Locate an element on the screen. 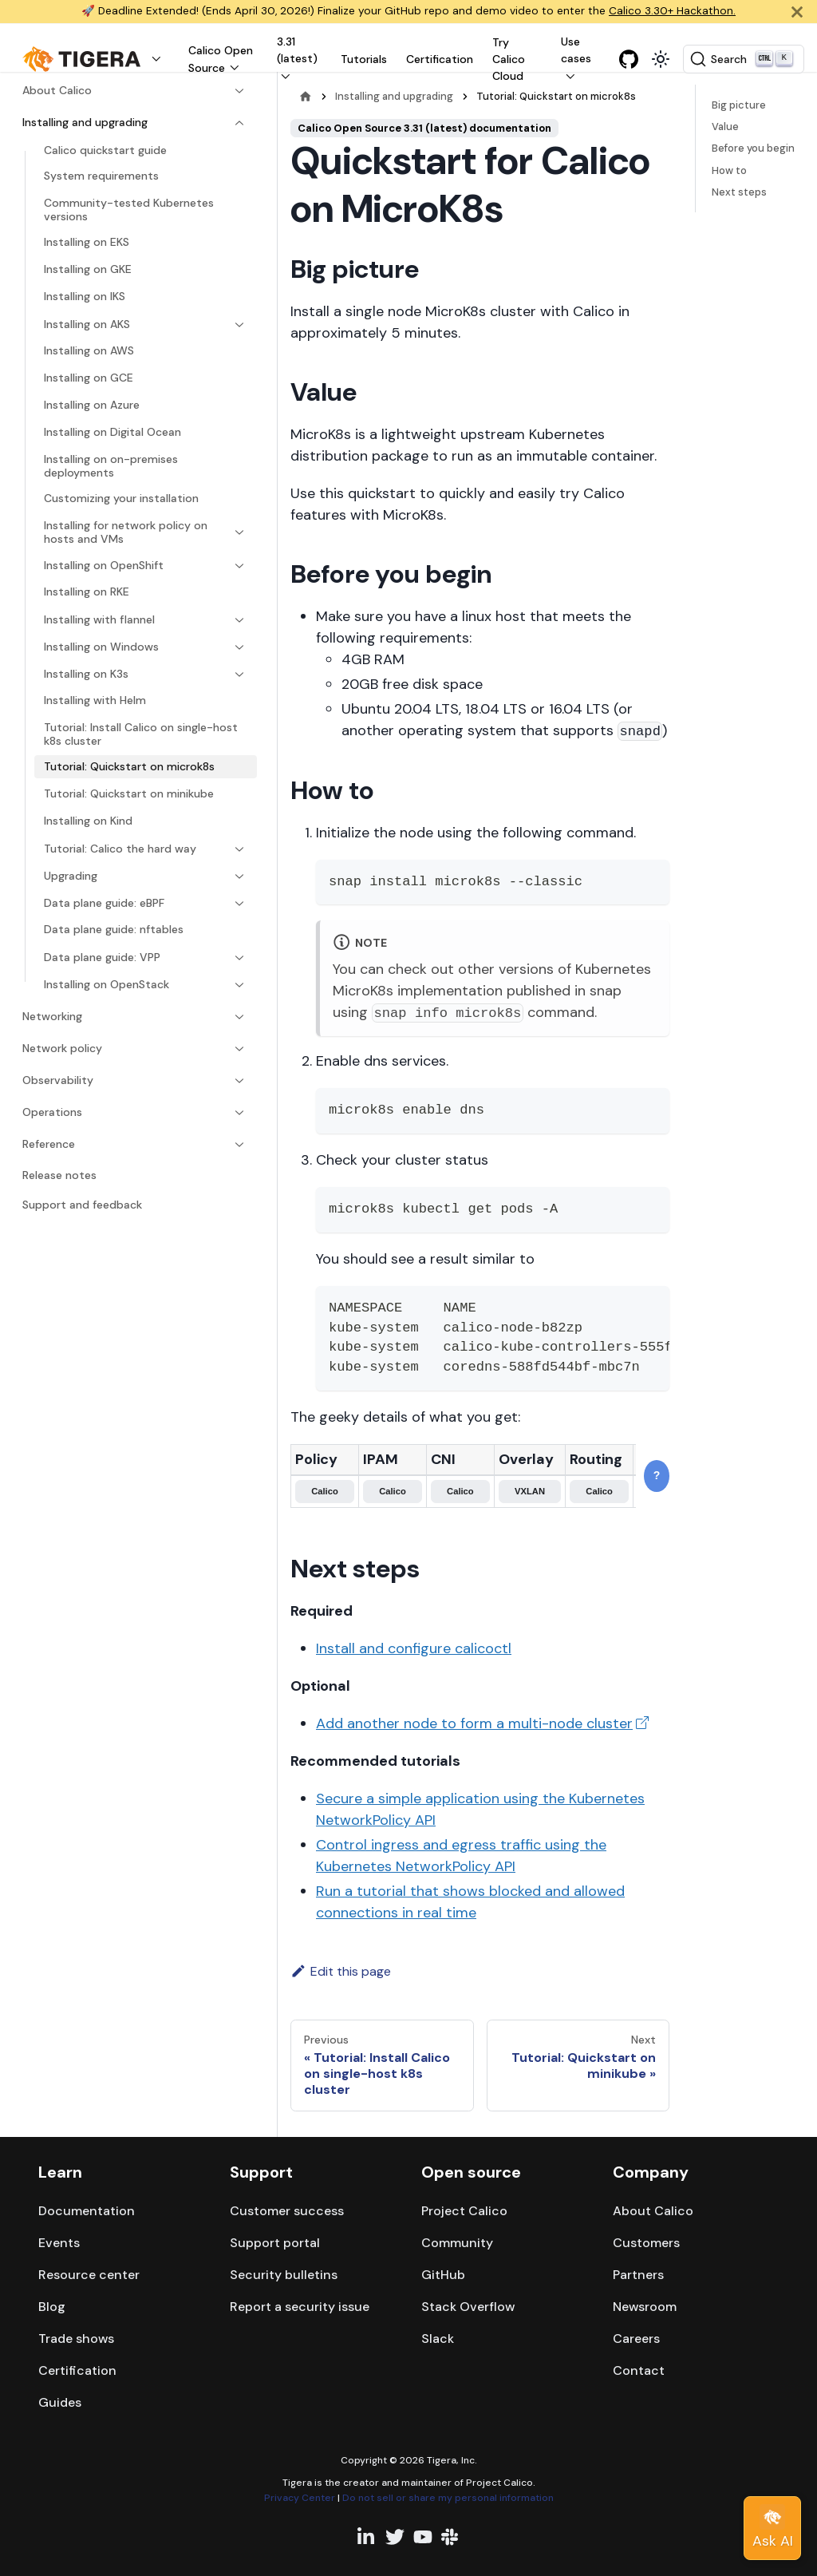 The width and height of the screenshot is (817, 2576). Careers is located at coordinates (636, 2338).